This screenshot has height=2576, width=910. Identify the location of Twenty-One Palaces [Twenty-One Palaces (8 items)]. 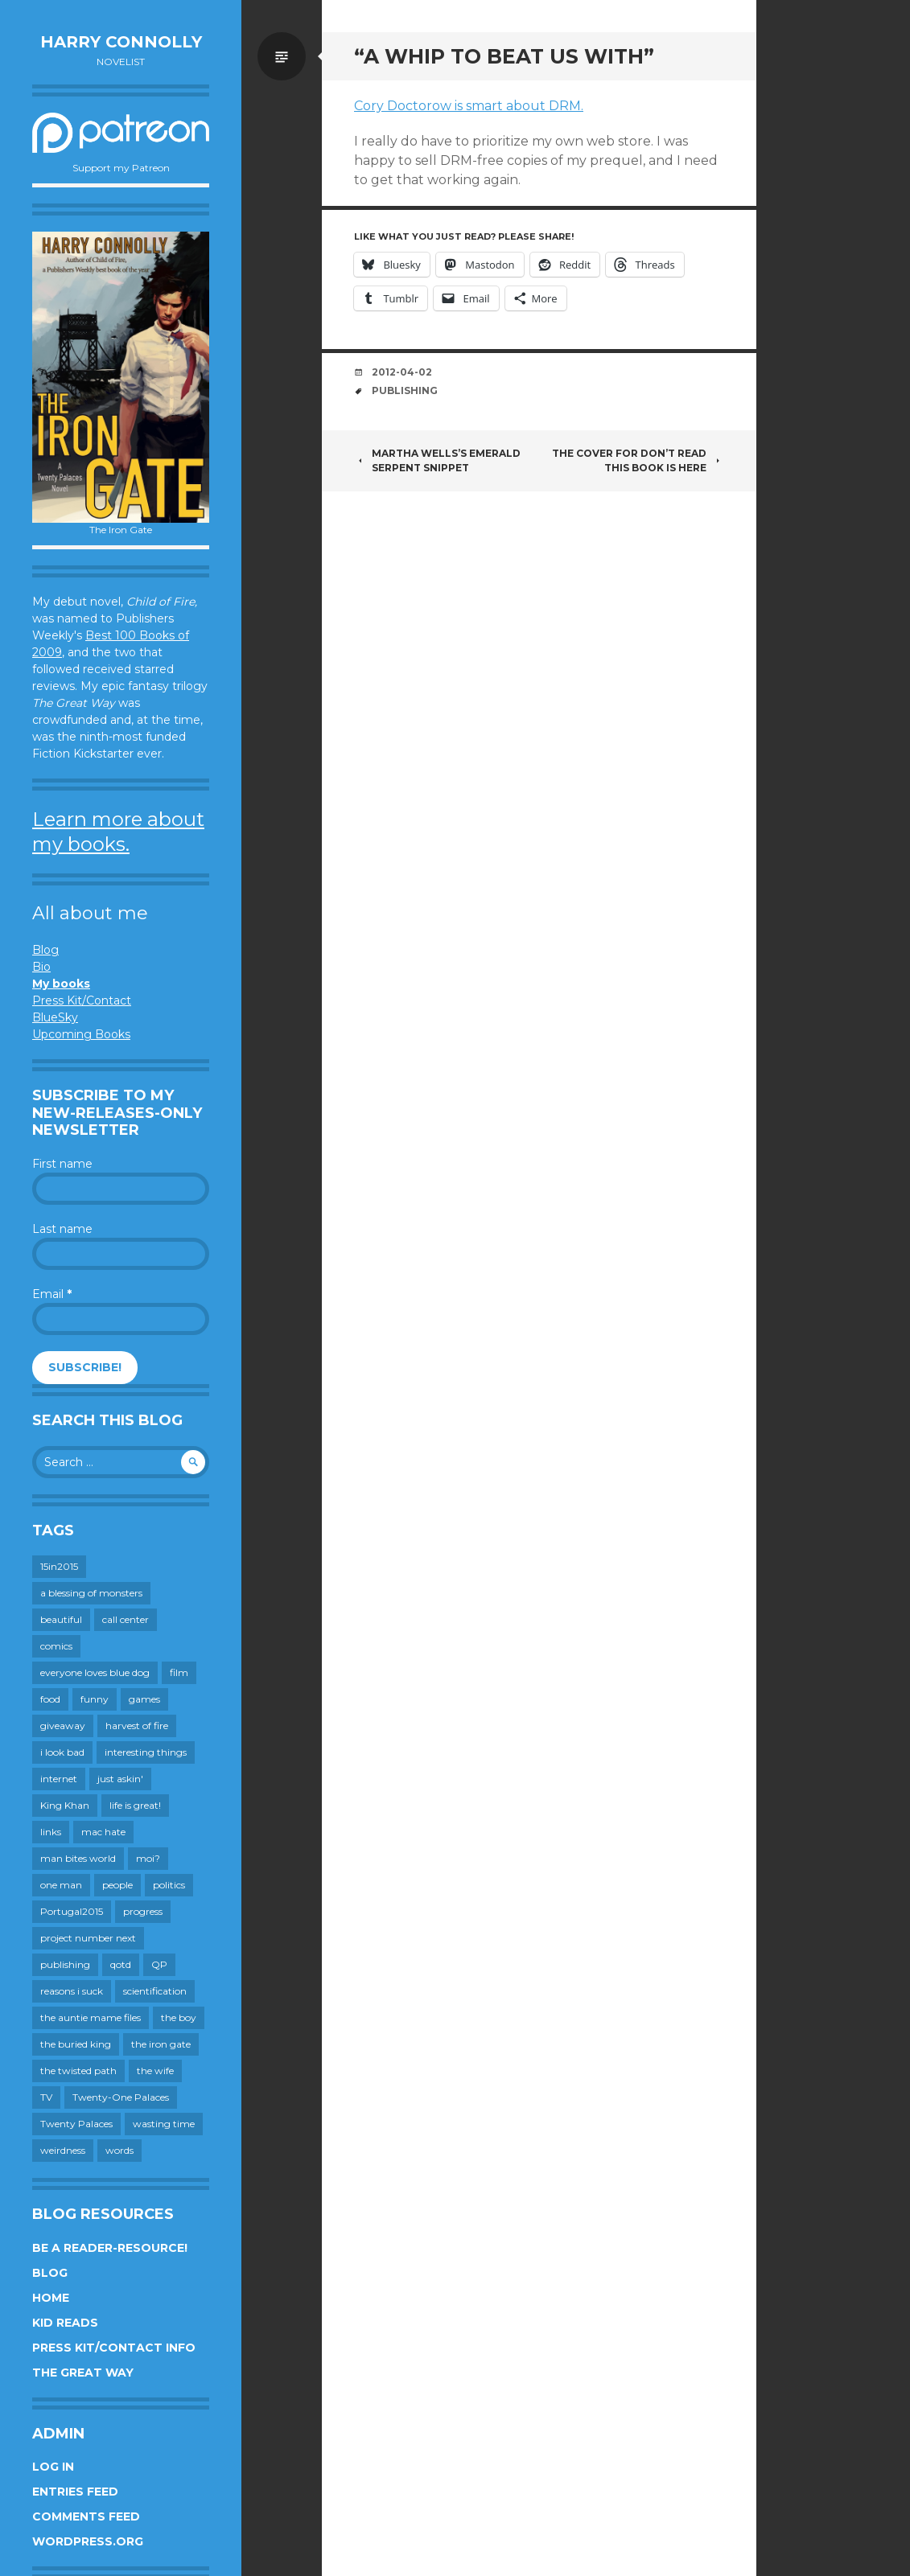
(120, 2097).